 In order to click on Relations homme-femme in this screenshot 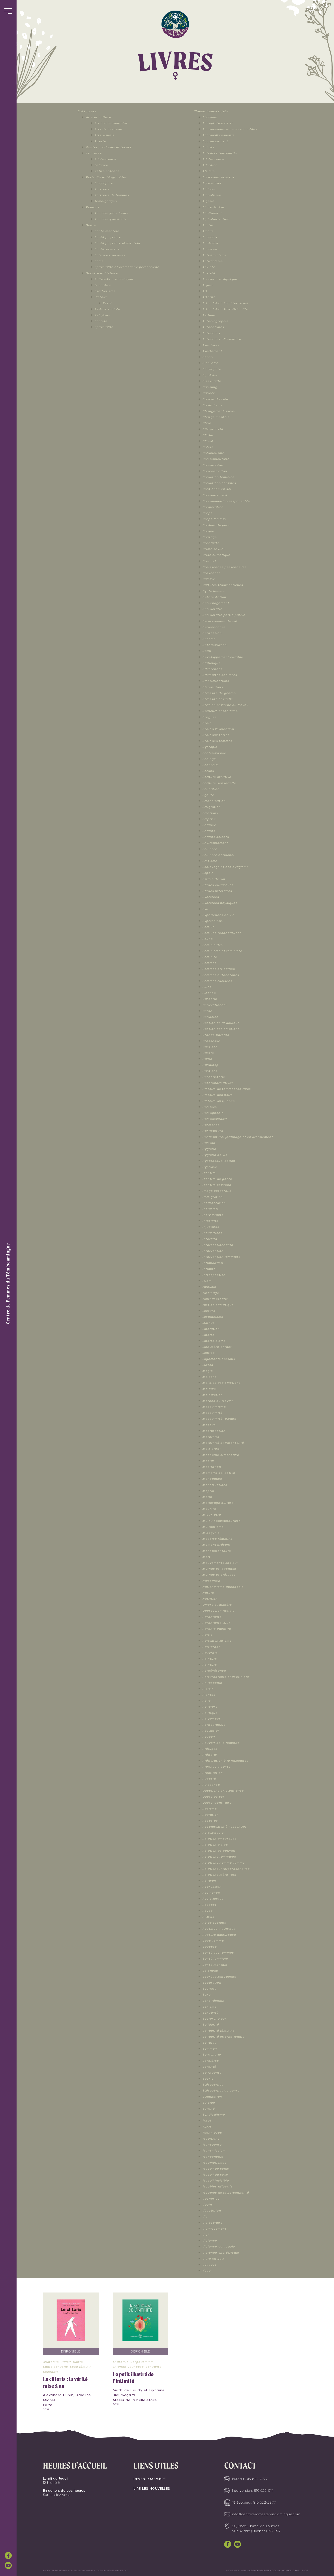, I will do `click(224, 1862)`.